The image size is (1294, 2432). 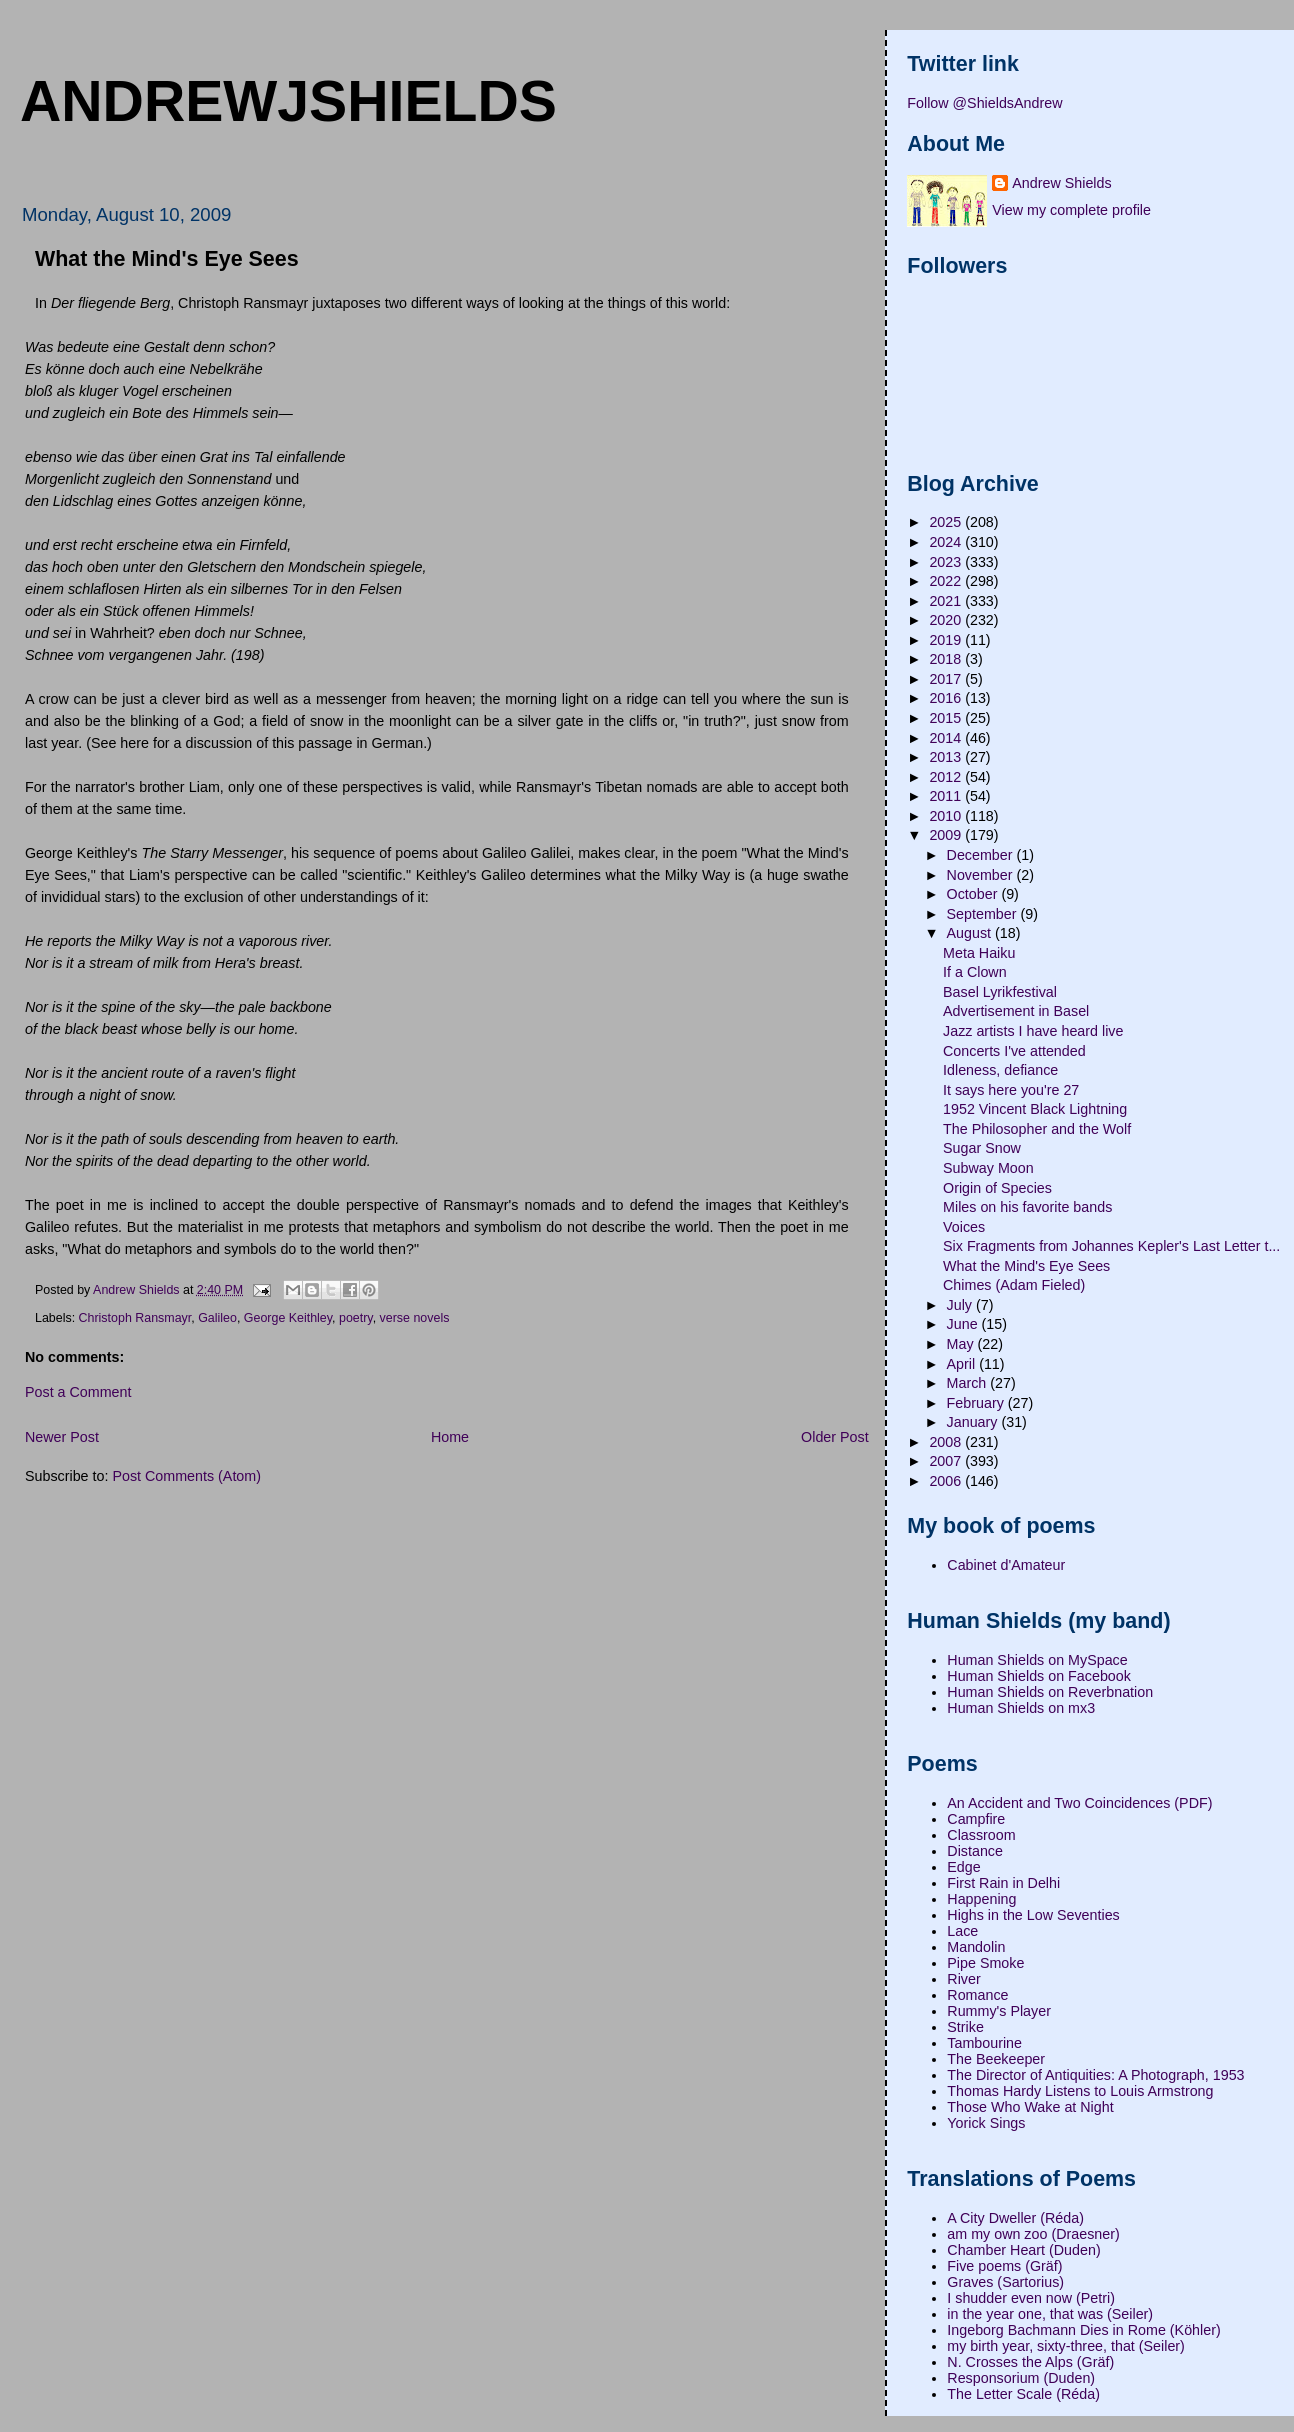 What do you see at coordinates (963, 1867) in the screenshot?
I see `Edge` at bounding box center [963, 1867].